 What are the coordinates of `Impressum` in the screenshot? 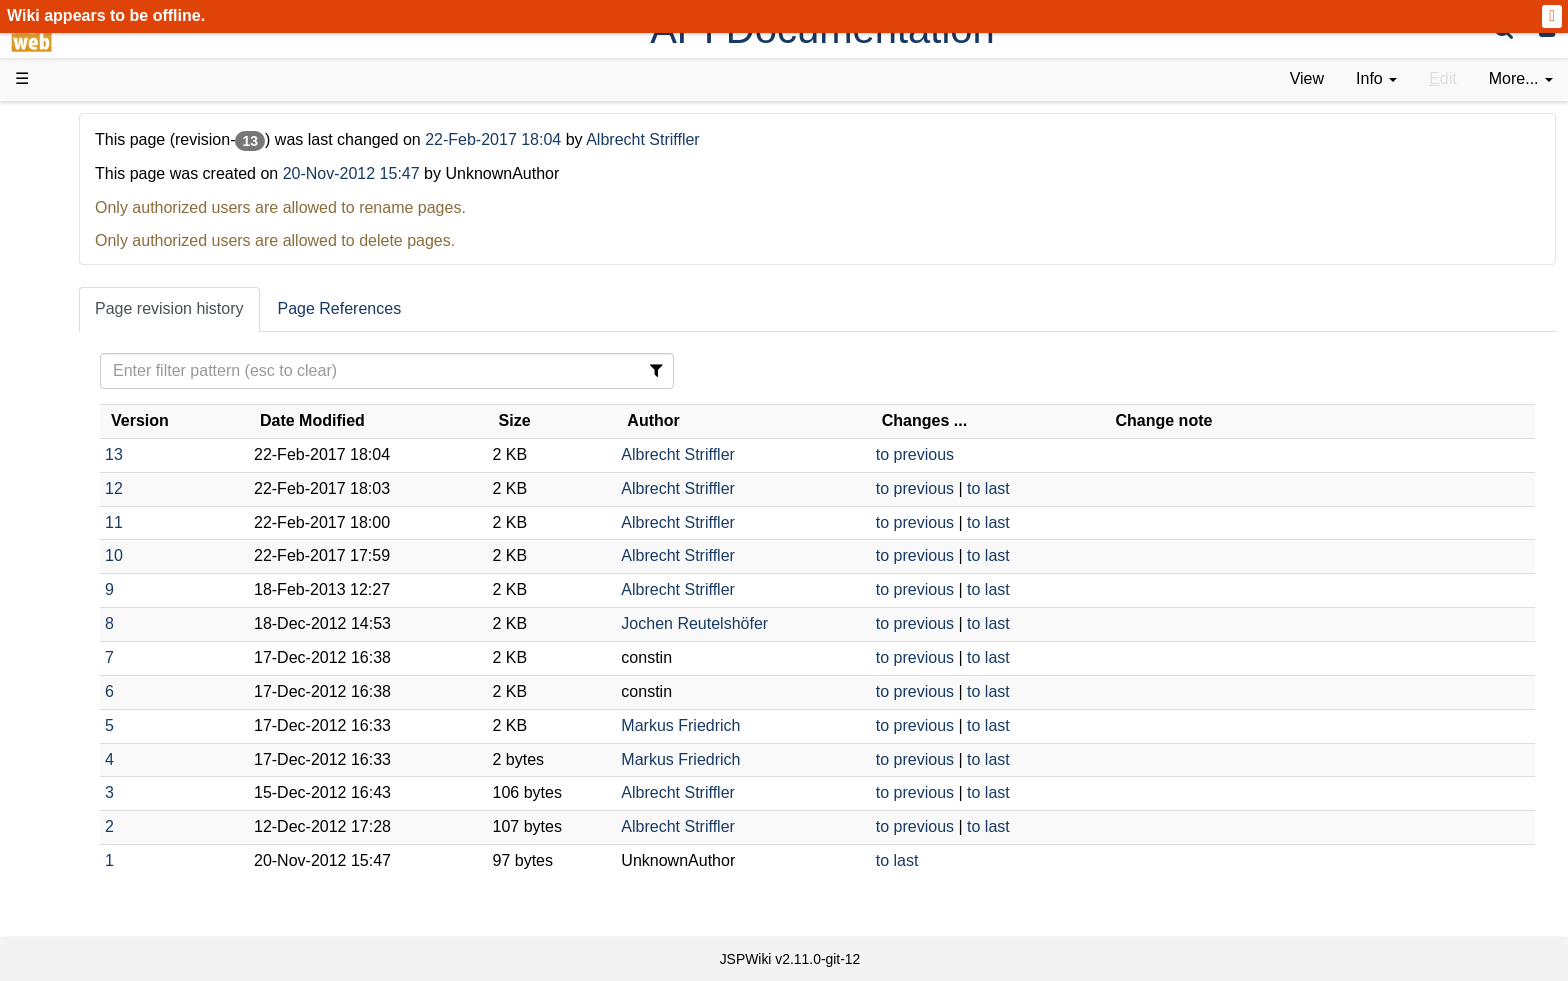 It's located at (162, 770).